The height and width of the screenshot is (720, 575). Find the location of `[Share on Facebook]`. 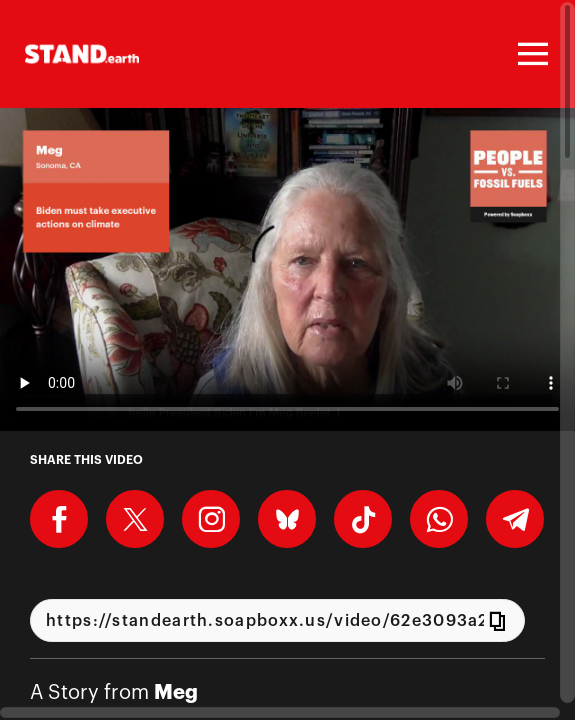

[Share on Facebook] is located at coordinates (59, 519).